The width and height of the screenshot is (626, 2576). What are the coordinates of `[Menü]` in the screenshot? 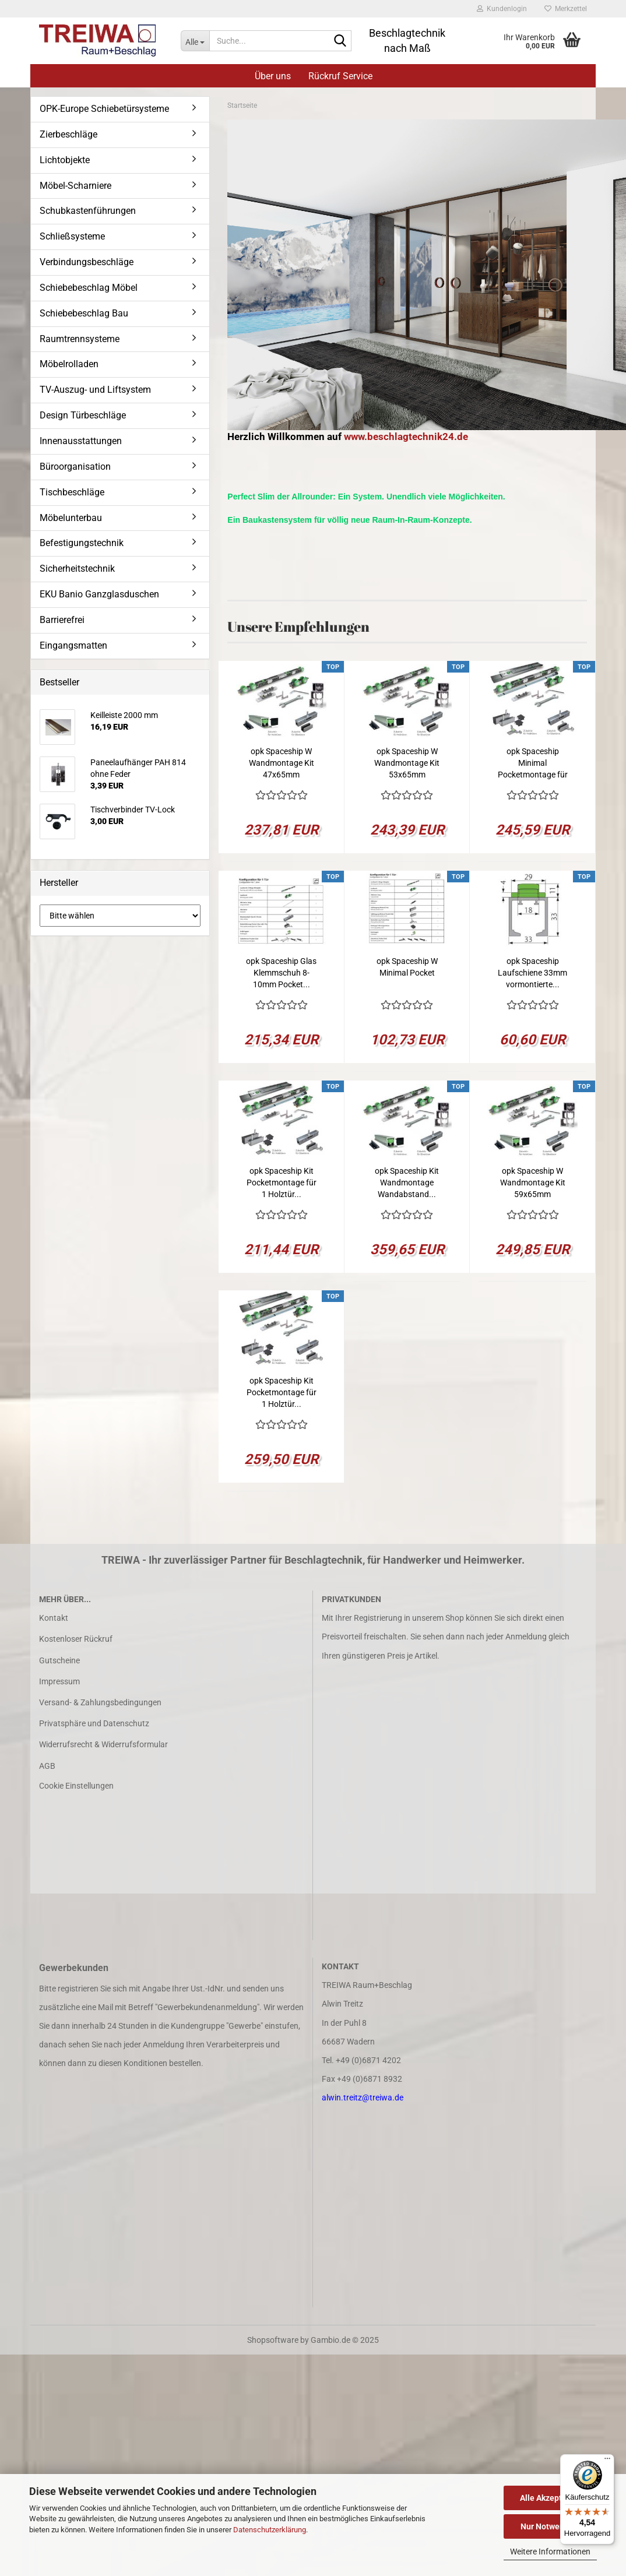 It's located at (607, 2461).